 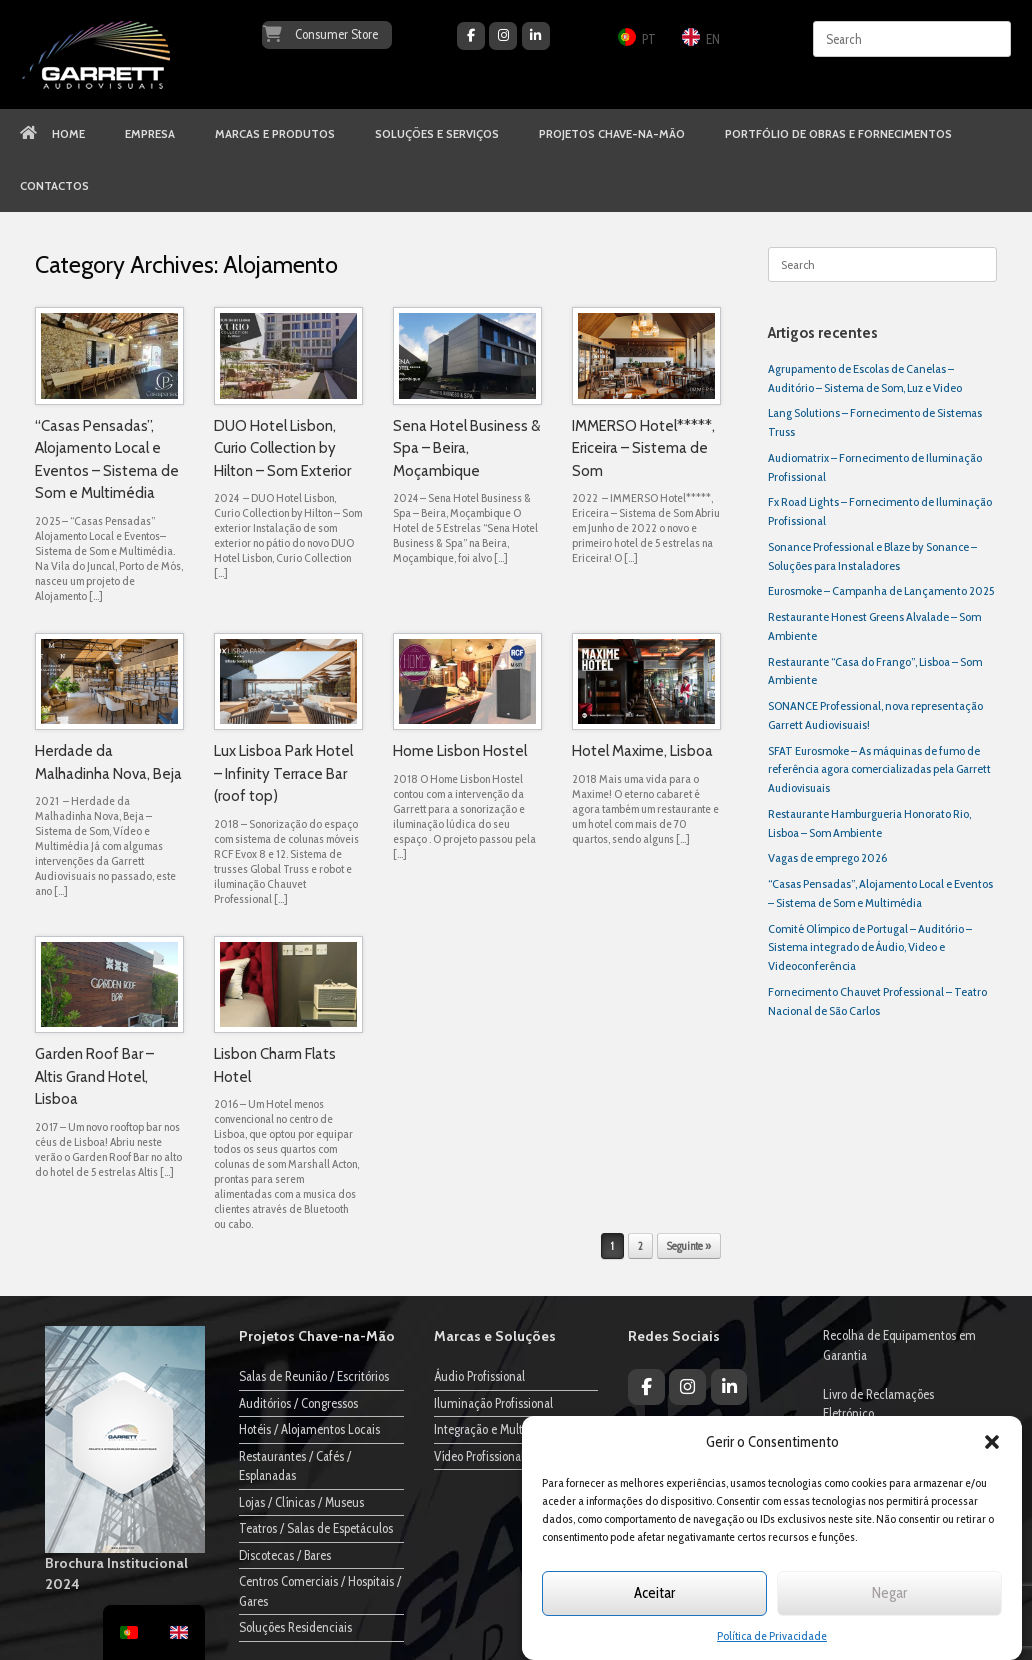 I want to click on IMMERSO Hotel*****, Ericeira – Sistema de Som, so click(x=643, y=448).